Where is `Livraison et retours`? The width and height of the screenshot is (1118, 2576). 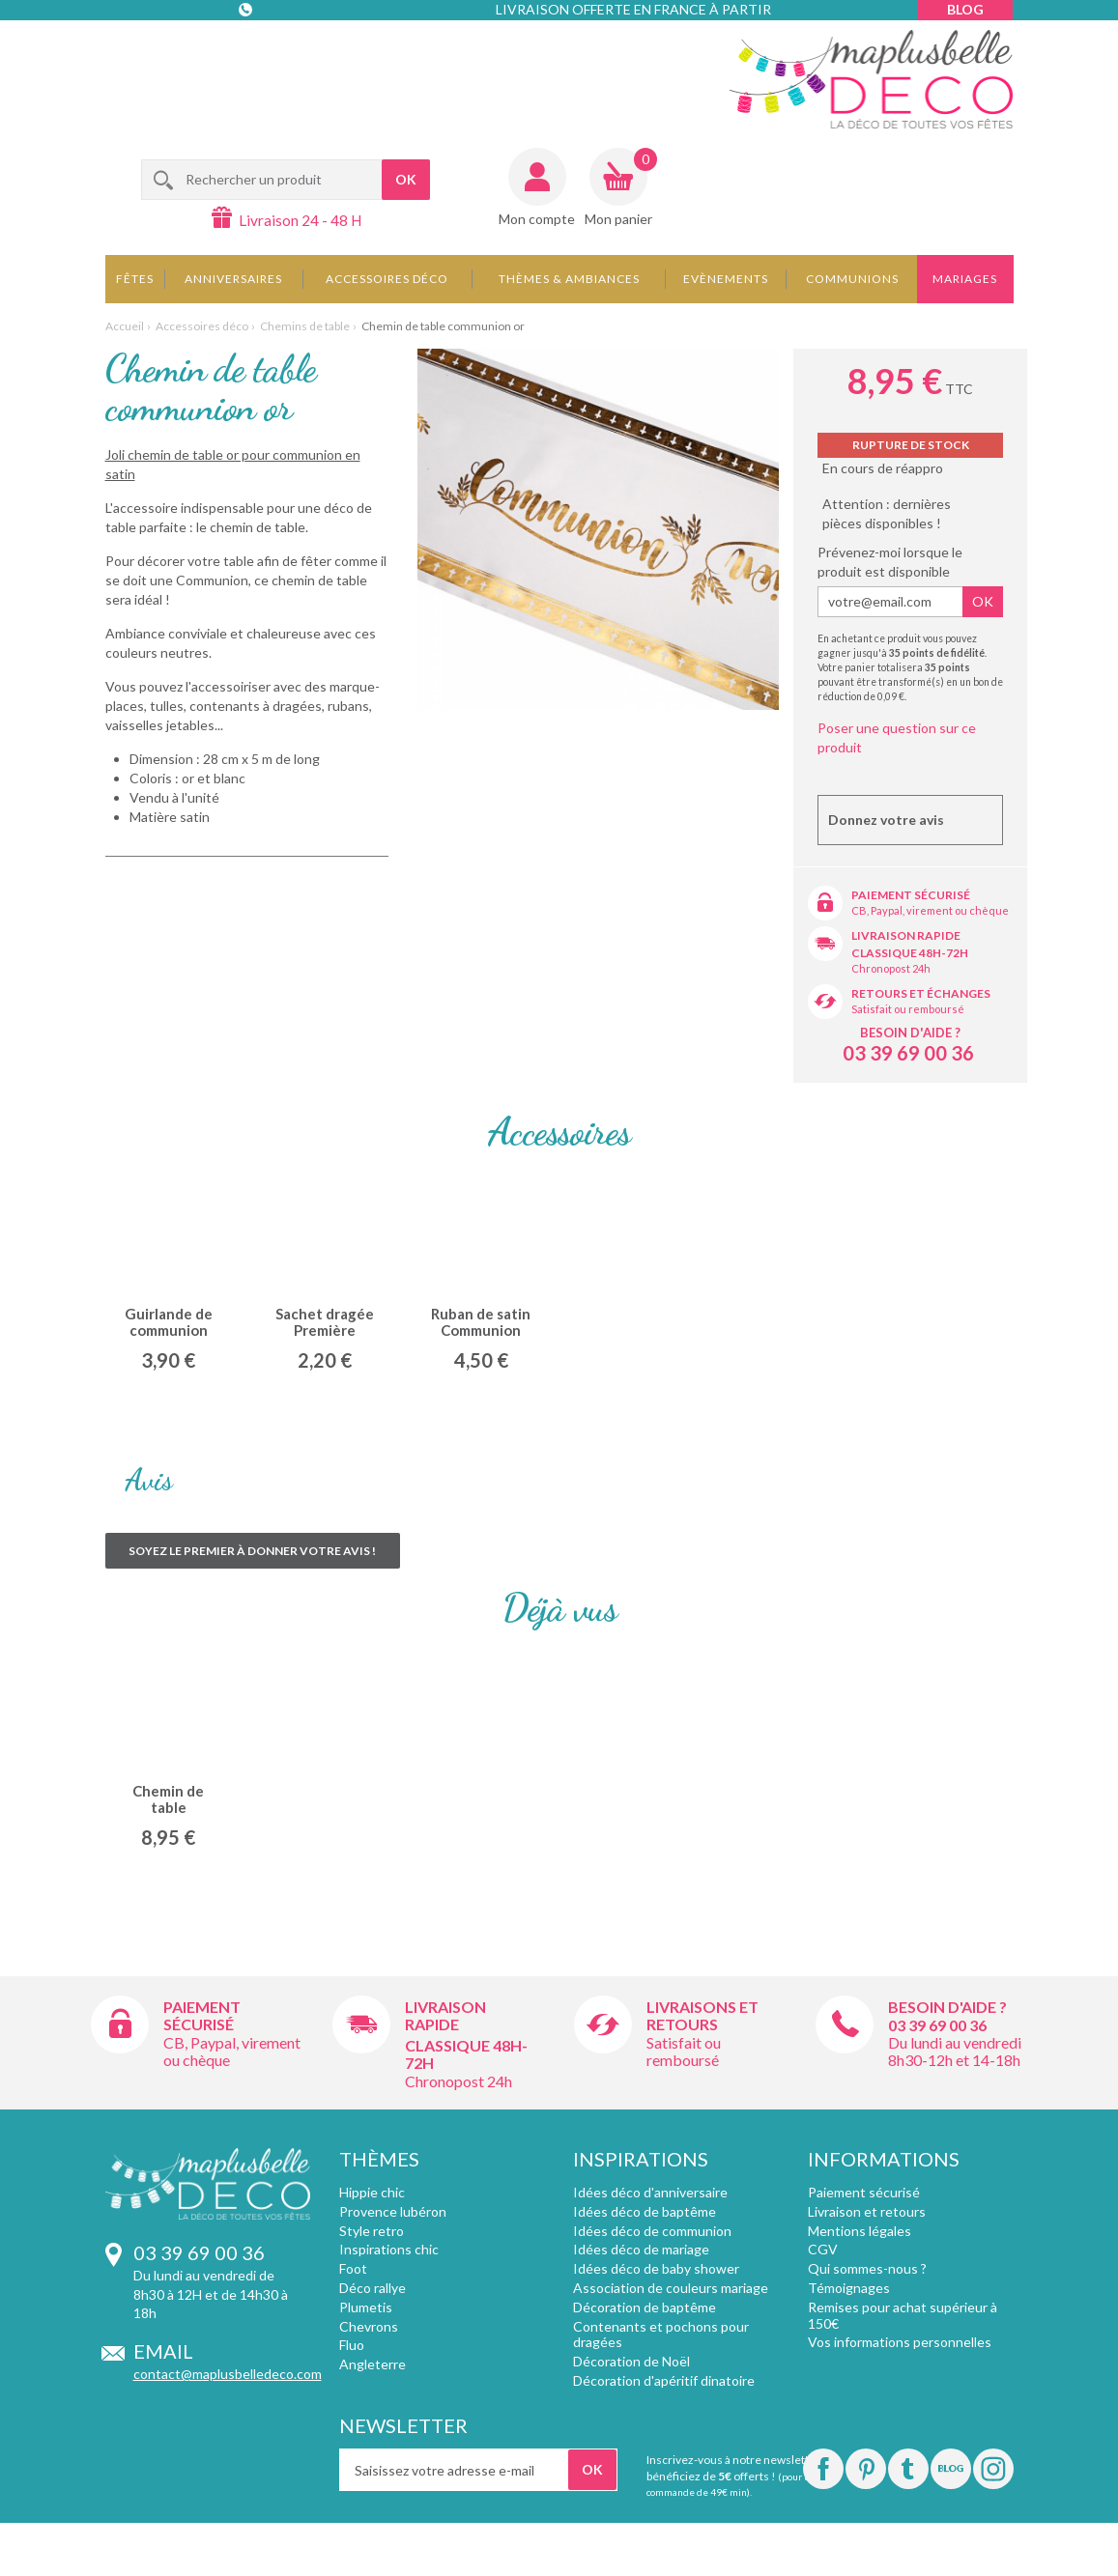
Livraison et retours is located at coordinates (867, 2211).